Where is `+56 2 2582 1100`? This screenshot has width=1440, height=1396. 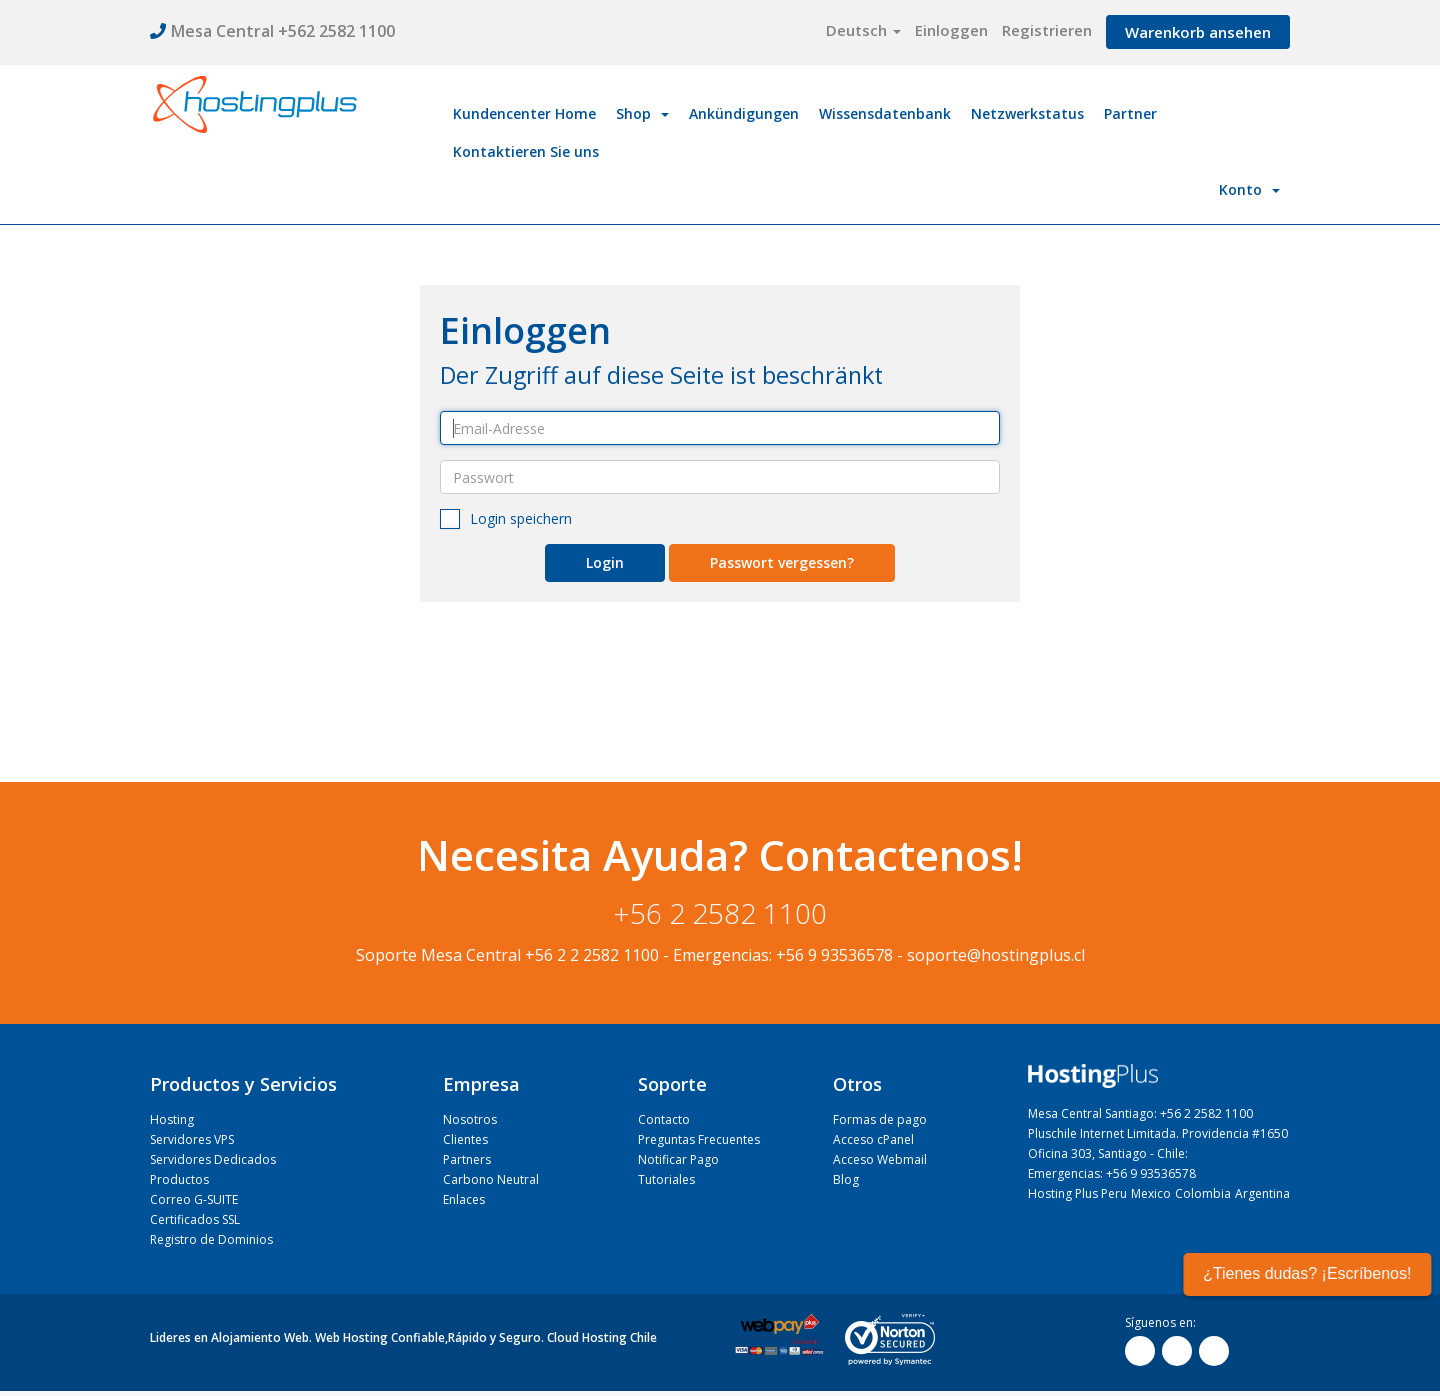 +56 2 2582 1100 is located at coordinates (720, 913).